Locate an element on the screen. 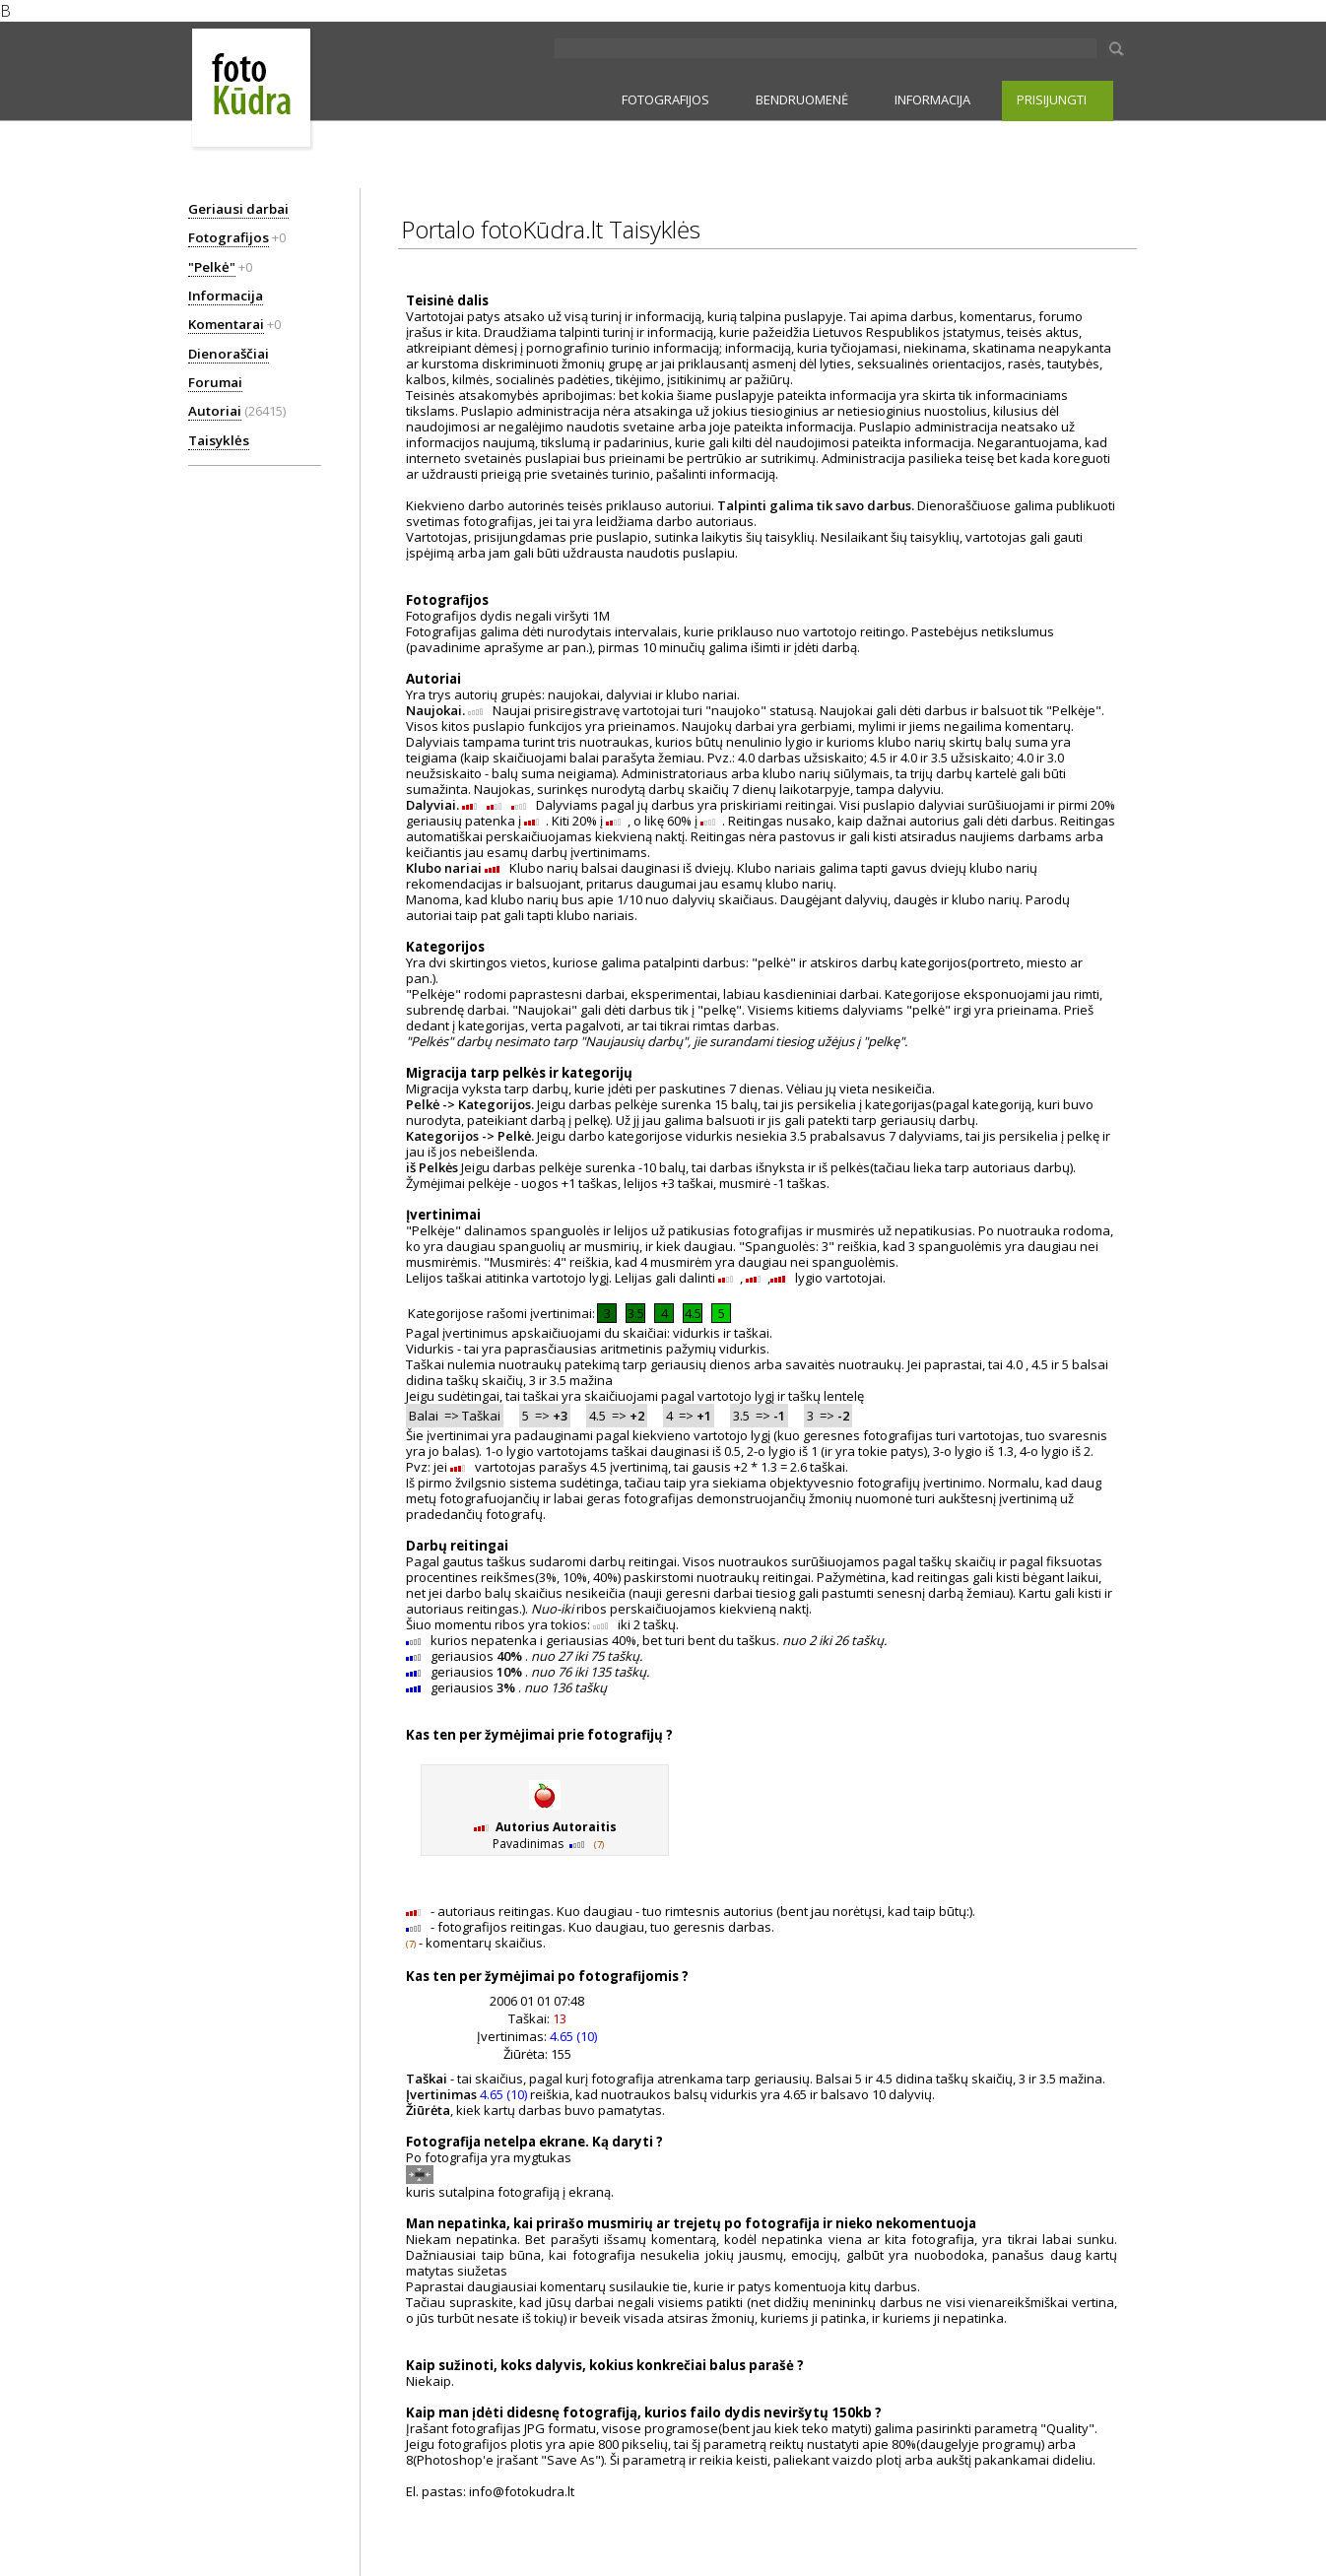  Geriausi darbai is located at coordinates (238, 209).